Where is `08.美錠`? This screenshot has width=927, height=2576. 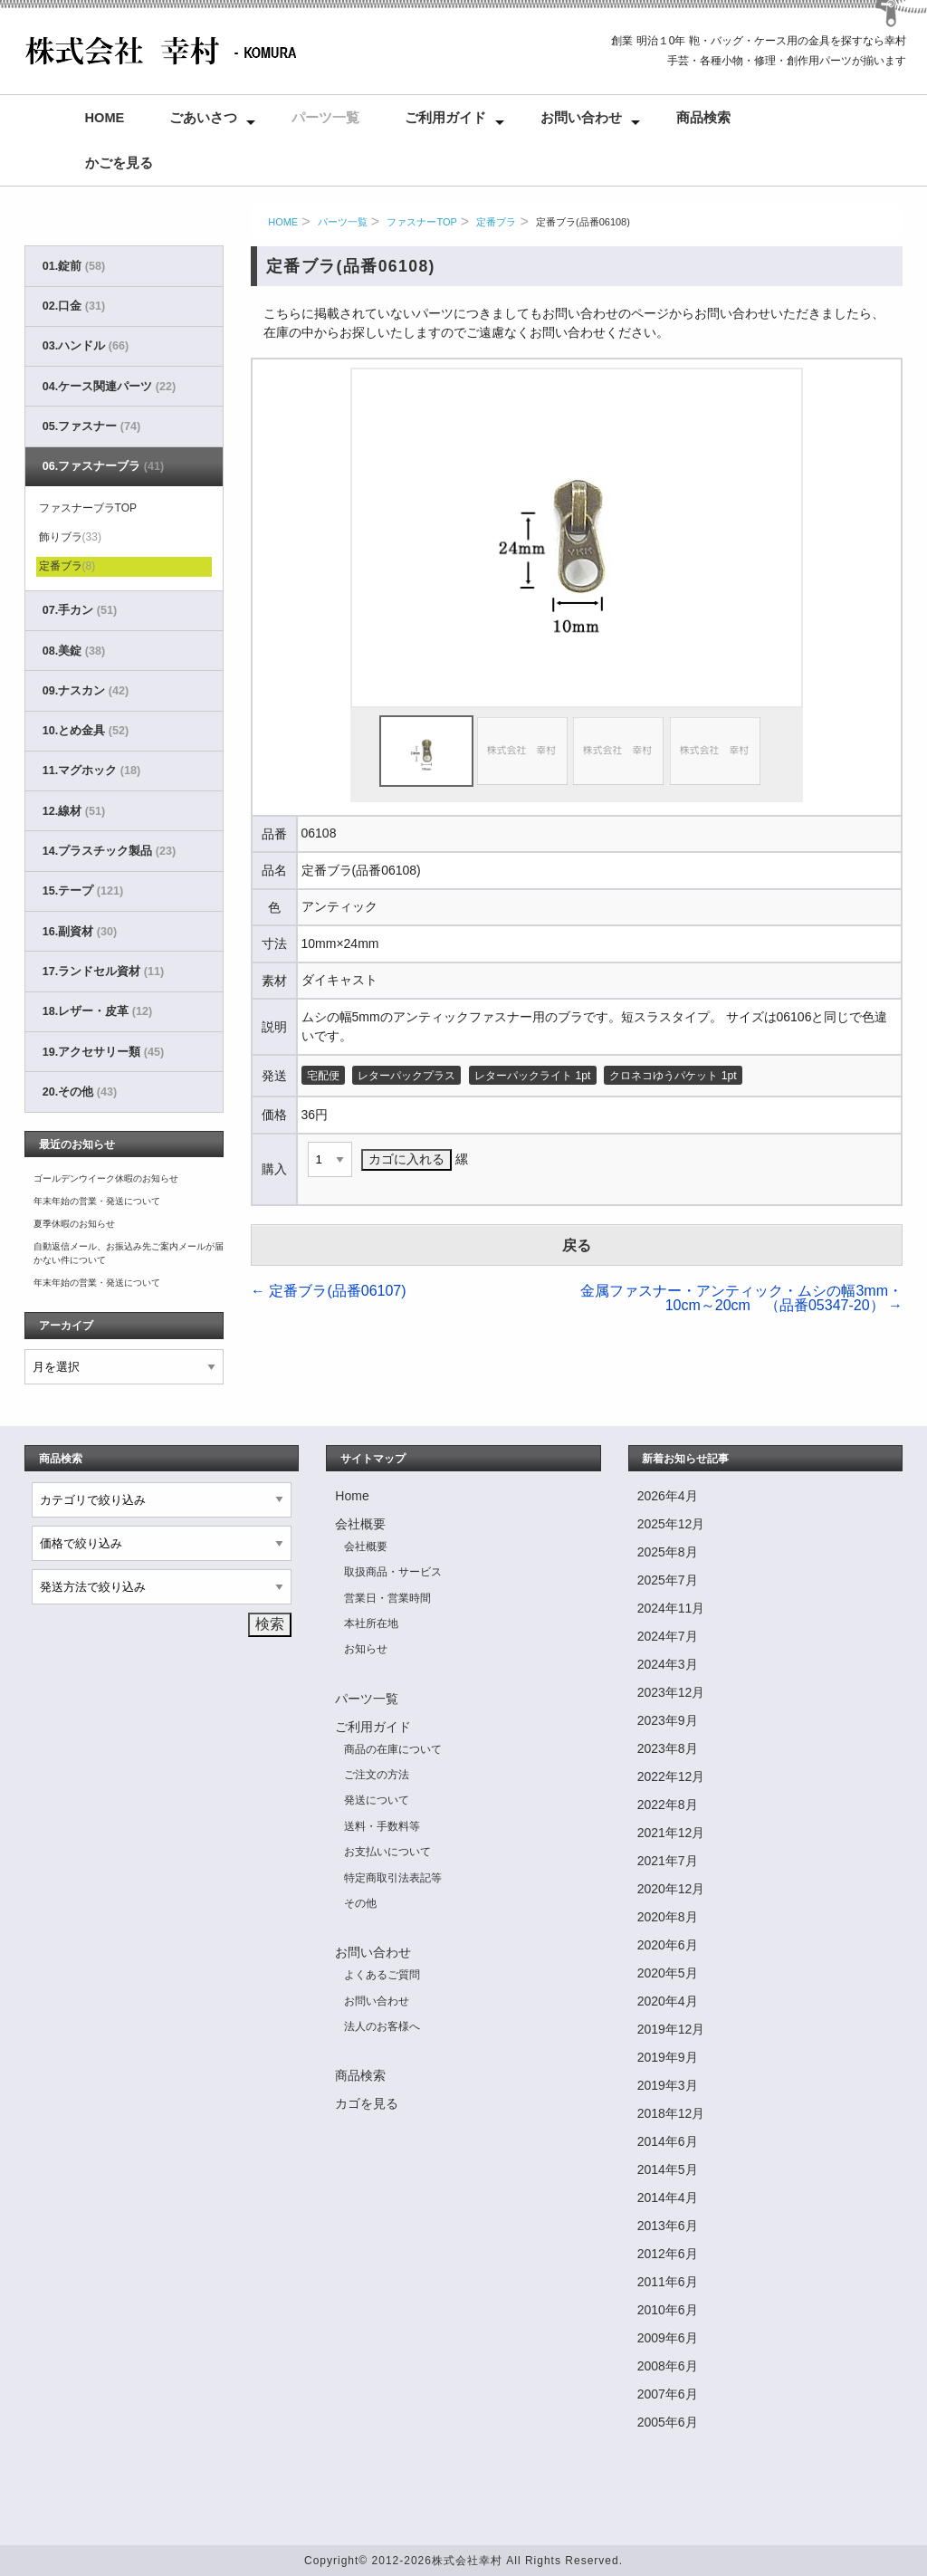
08.美錠 is located at coordinates (74, 651).